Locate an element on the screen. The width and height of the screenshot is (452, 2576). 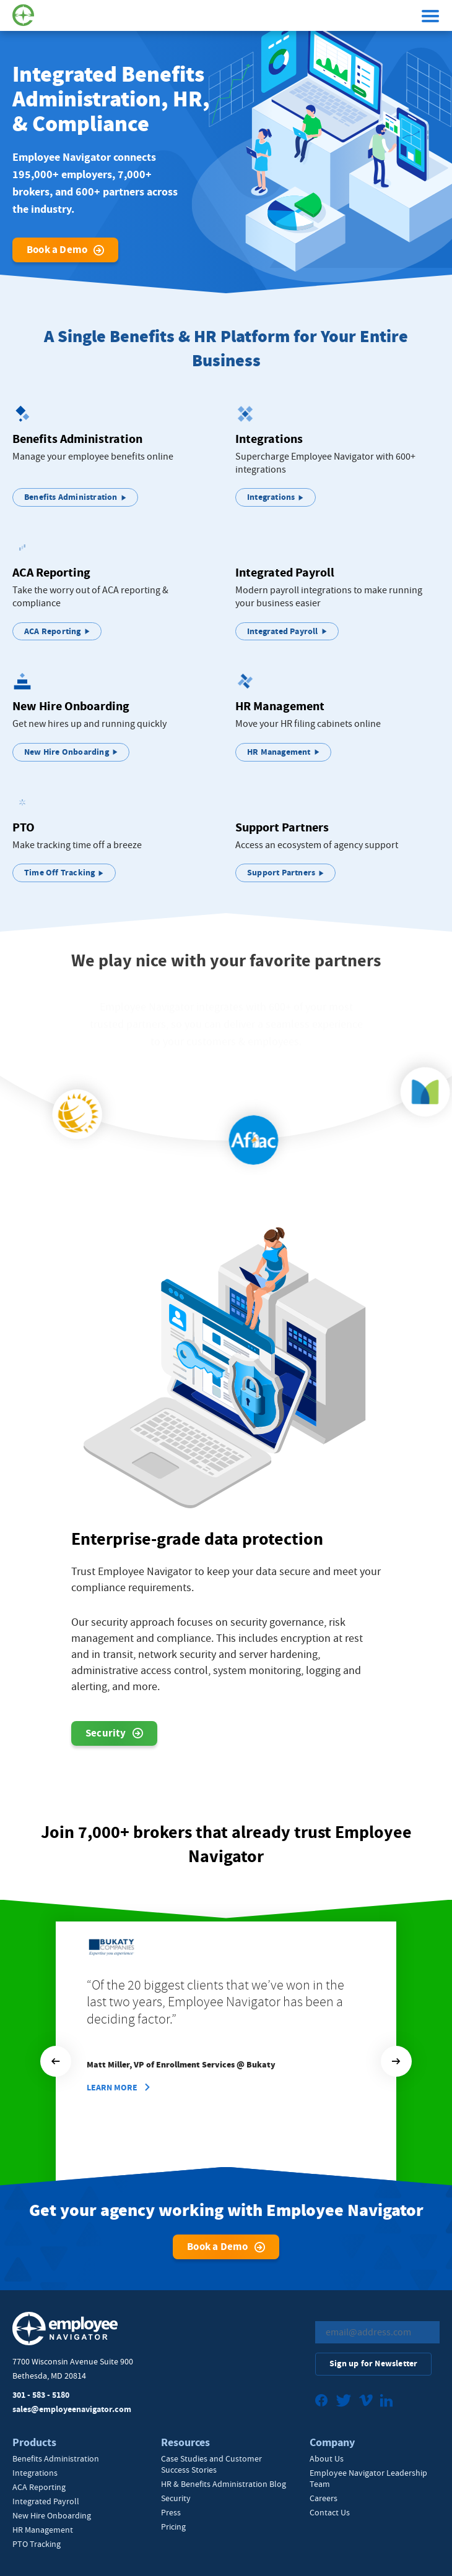
sales@employeenavigator.com is located at coordinates (71, 2409).